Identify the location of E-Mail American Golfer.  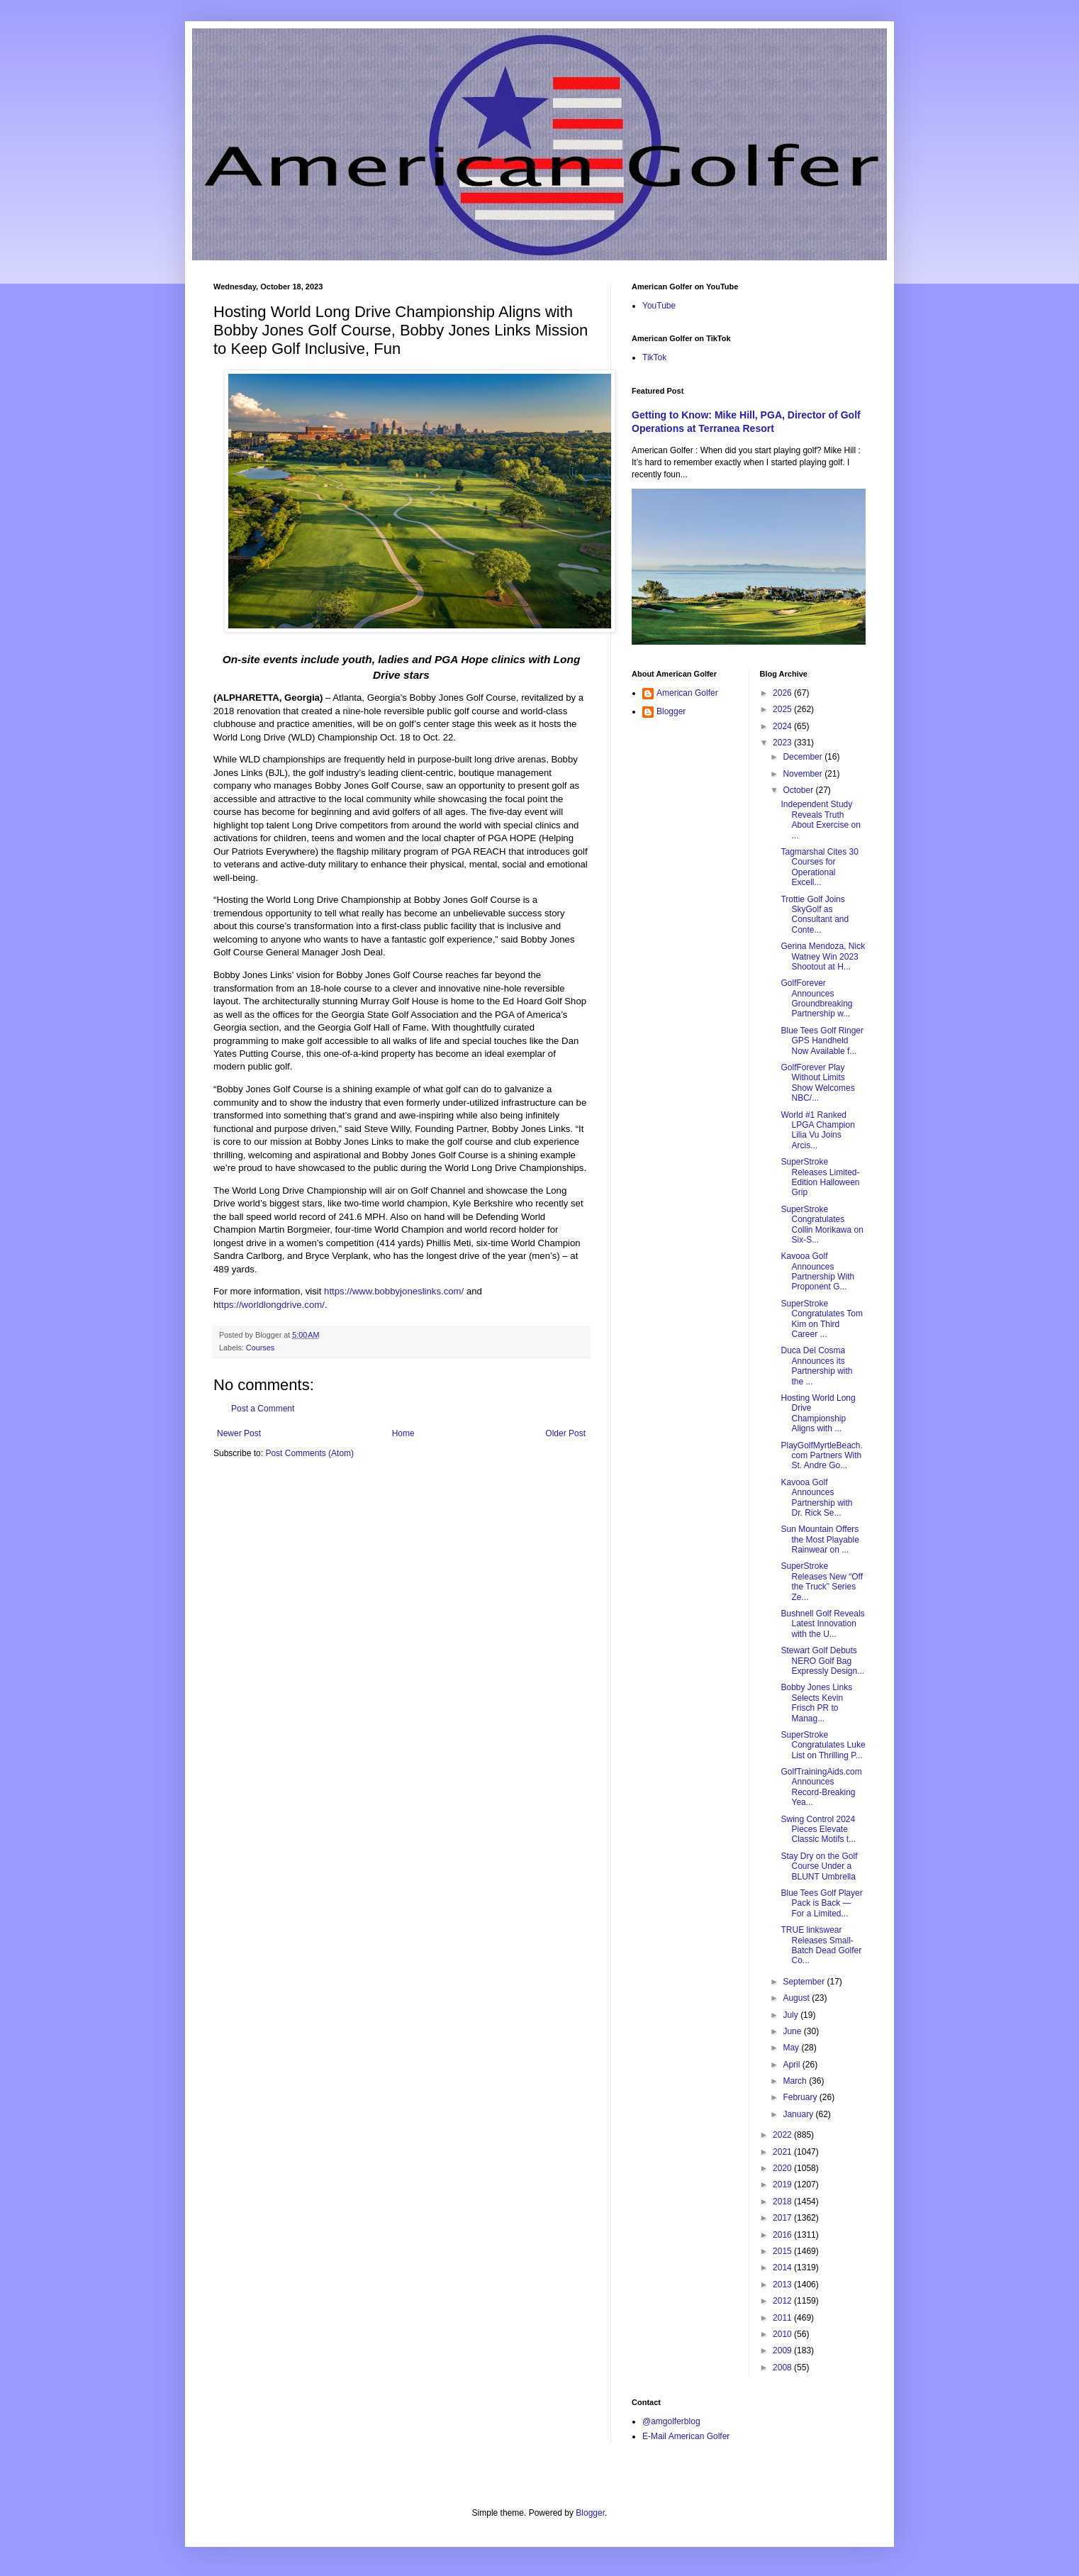
(685, 2436).